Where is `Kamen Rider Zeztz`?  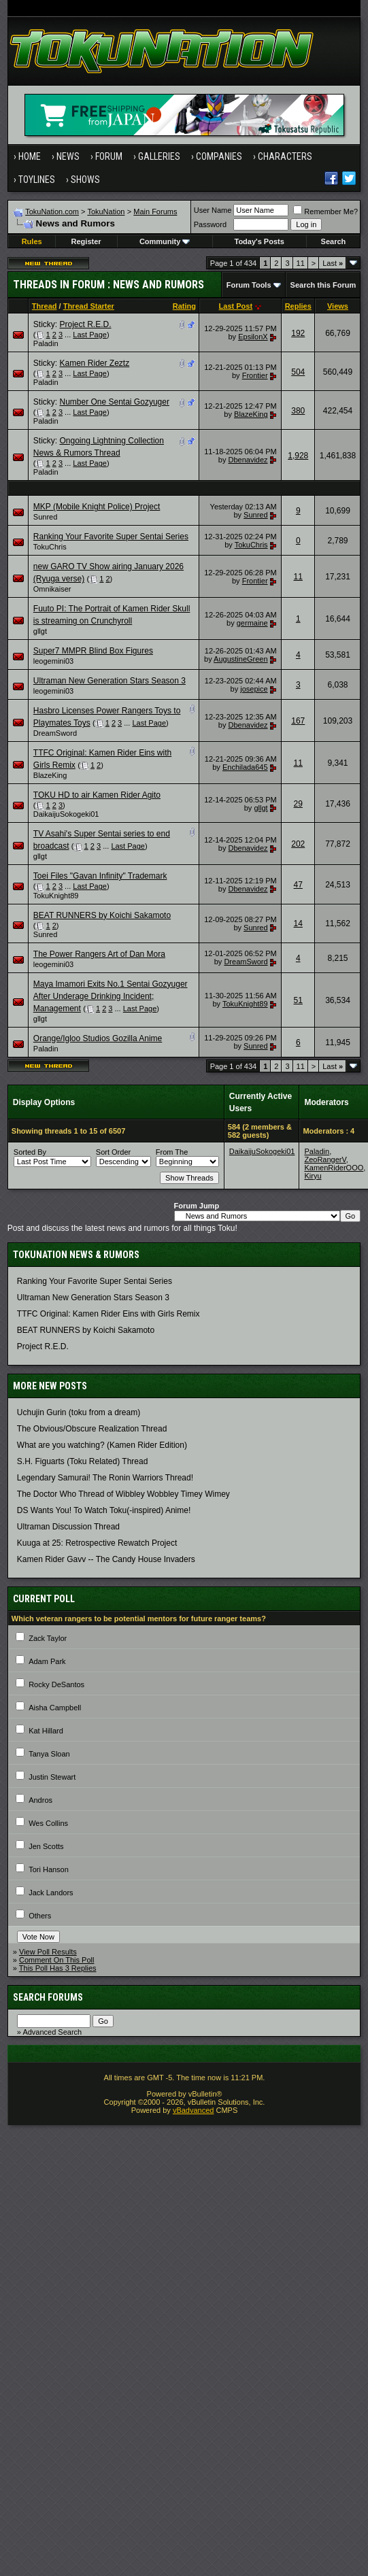
Kamen Rider Zeztz is located at coordinates (94, 363).